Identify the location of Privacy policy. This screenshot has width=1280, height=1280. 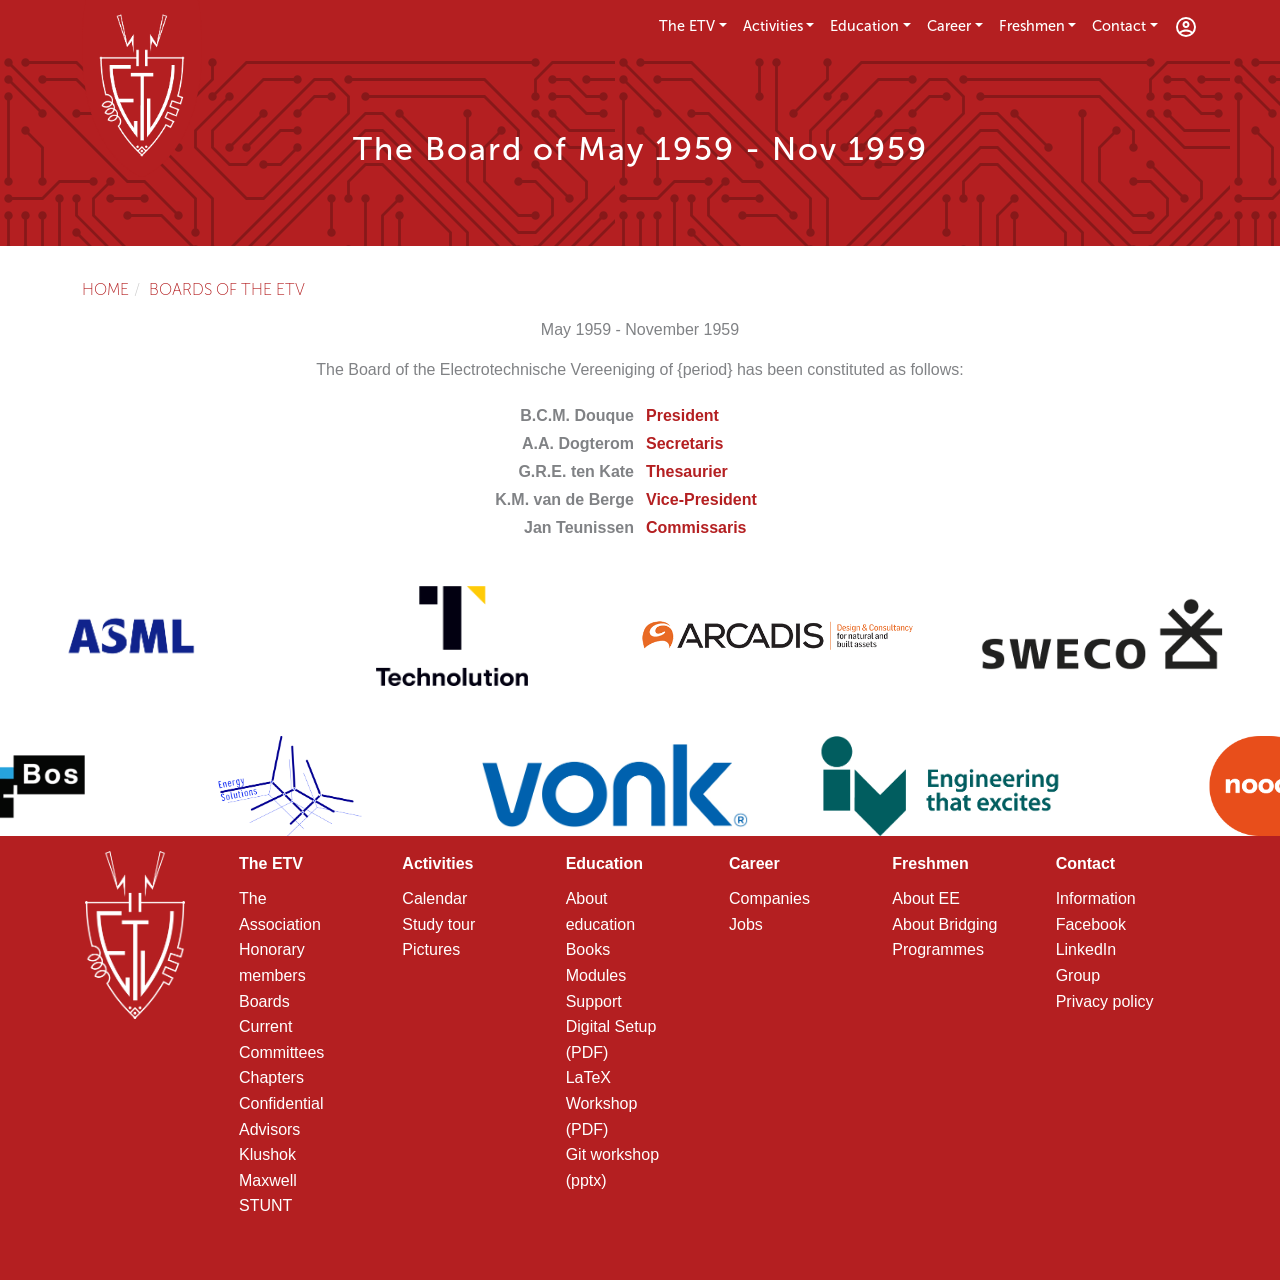
(1105, 1001).